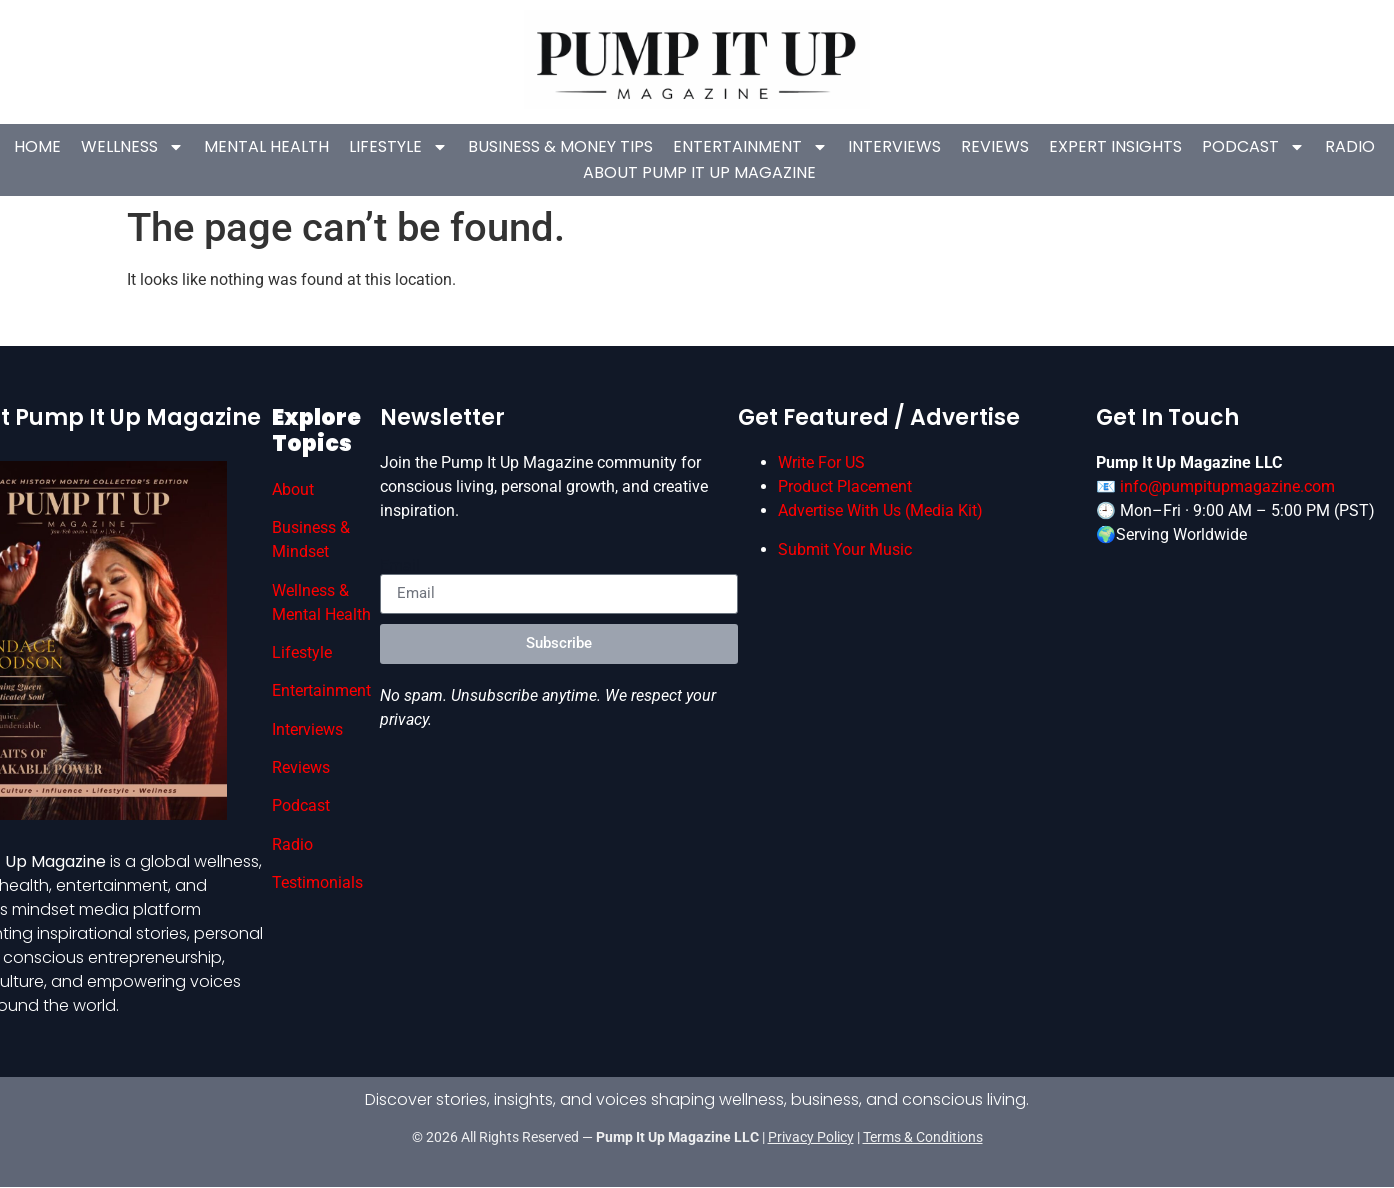 This screenshot has width=1394, height=1188. Describe the element at coordinates (317, 882) in the screenshot. I see `Testimonials` at that location.